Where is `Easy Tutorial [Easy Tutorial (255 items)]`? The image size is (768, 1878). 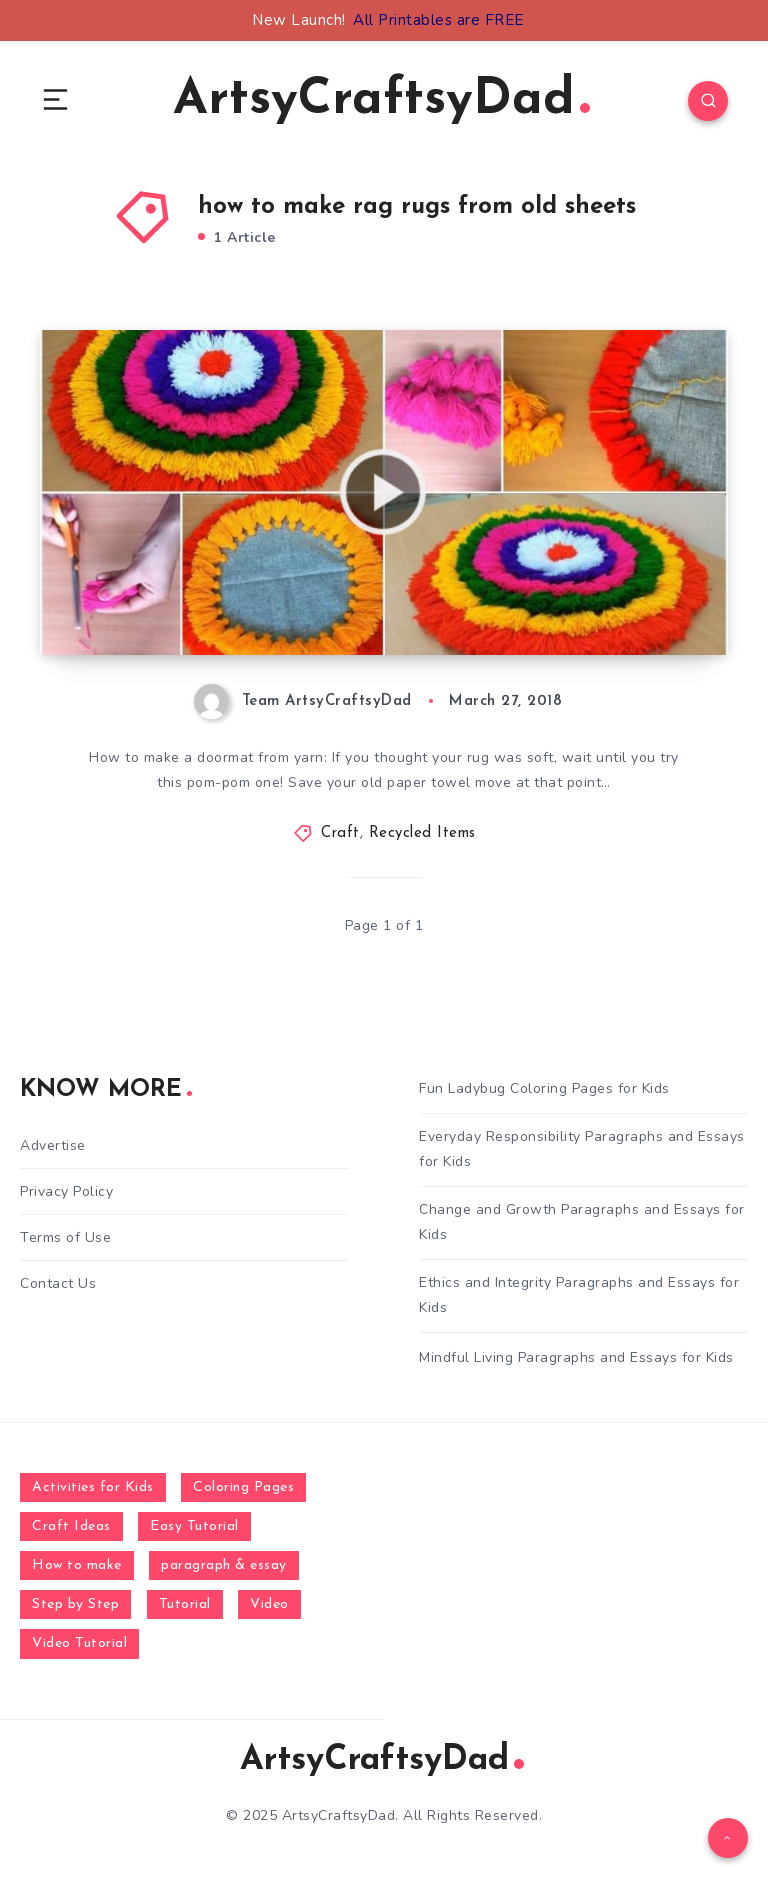 Easy Tutorial [Easy Tutorial (255 items)] is located at coordinates (194, 1526).